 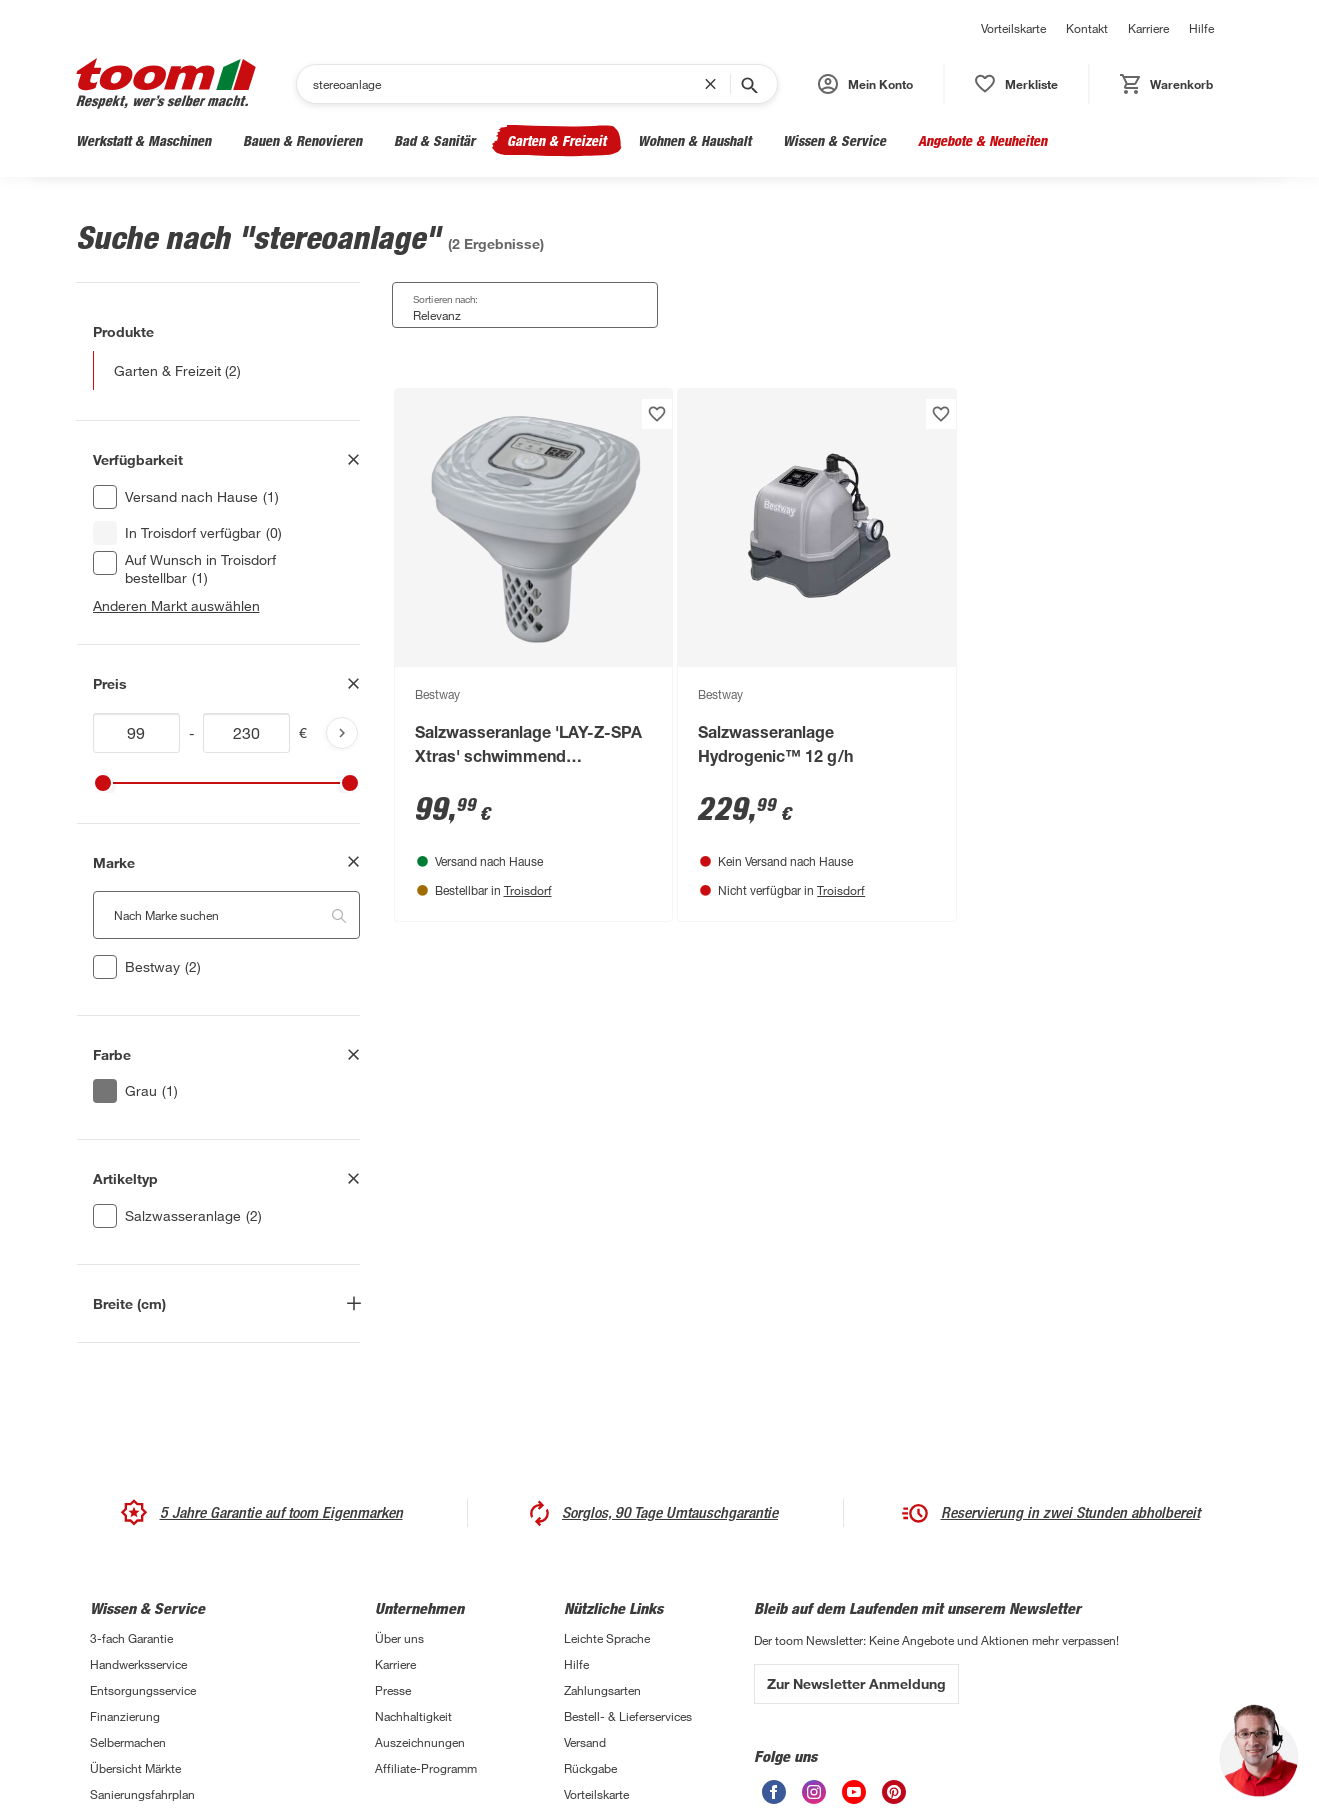 What do you see at coordinates (694, 140) in the screenshot?
I see `Wohnen & Haushalt` at bounding box center [694, 140].